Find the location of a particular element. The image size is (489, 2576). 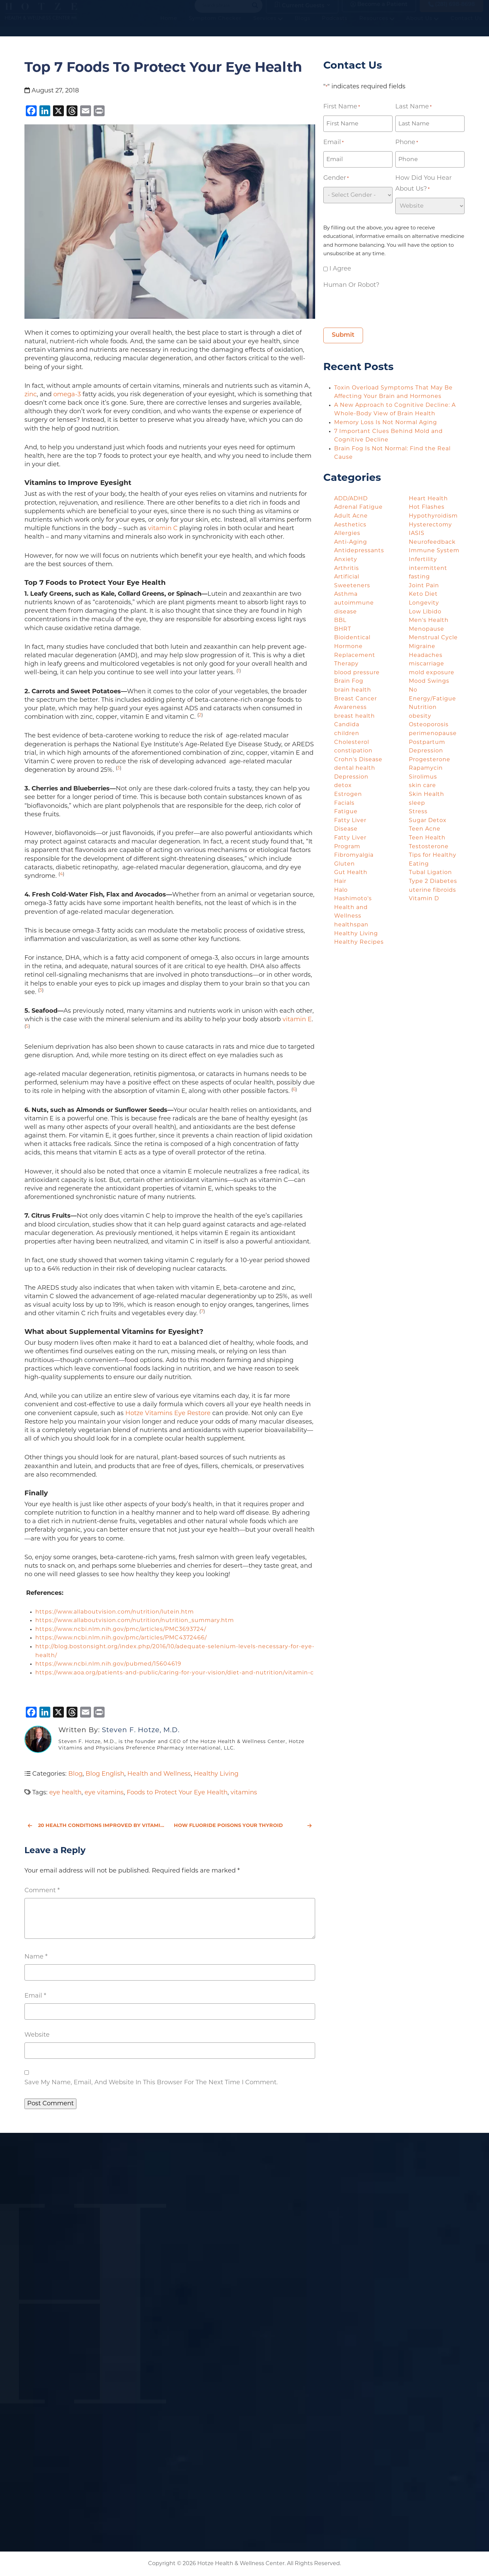

vitamin E is located at coordinates (297, 1019).